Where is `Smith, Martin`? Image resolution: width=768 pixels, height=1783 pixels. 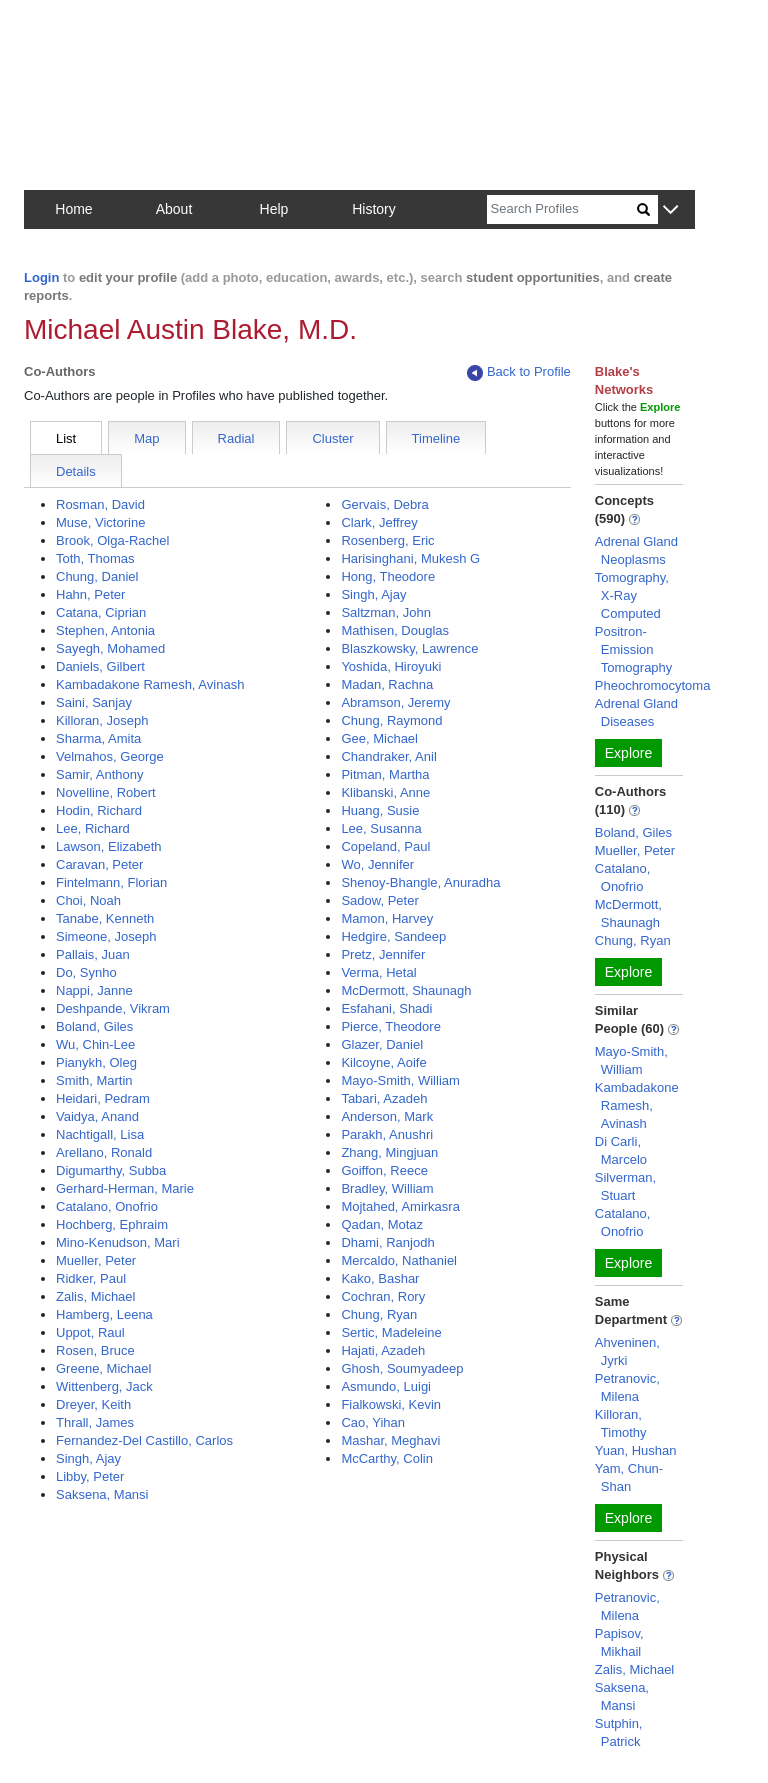
Smith, Martin is located at coordinates (94, 1080).